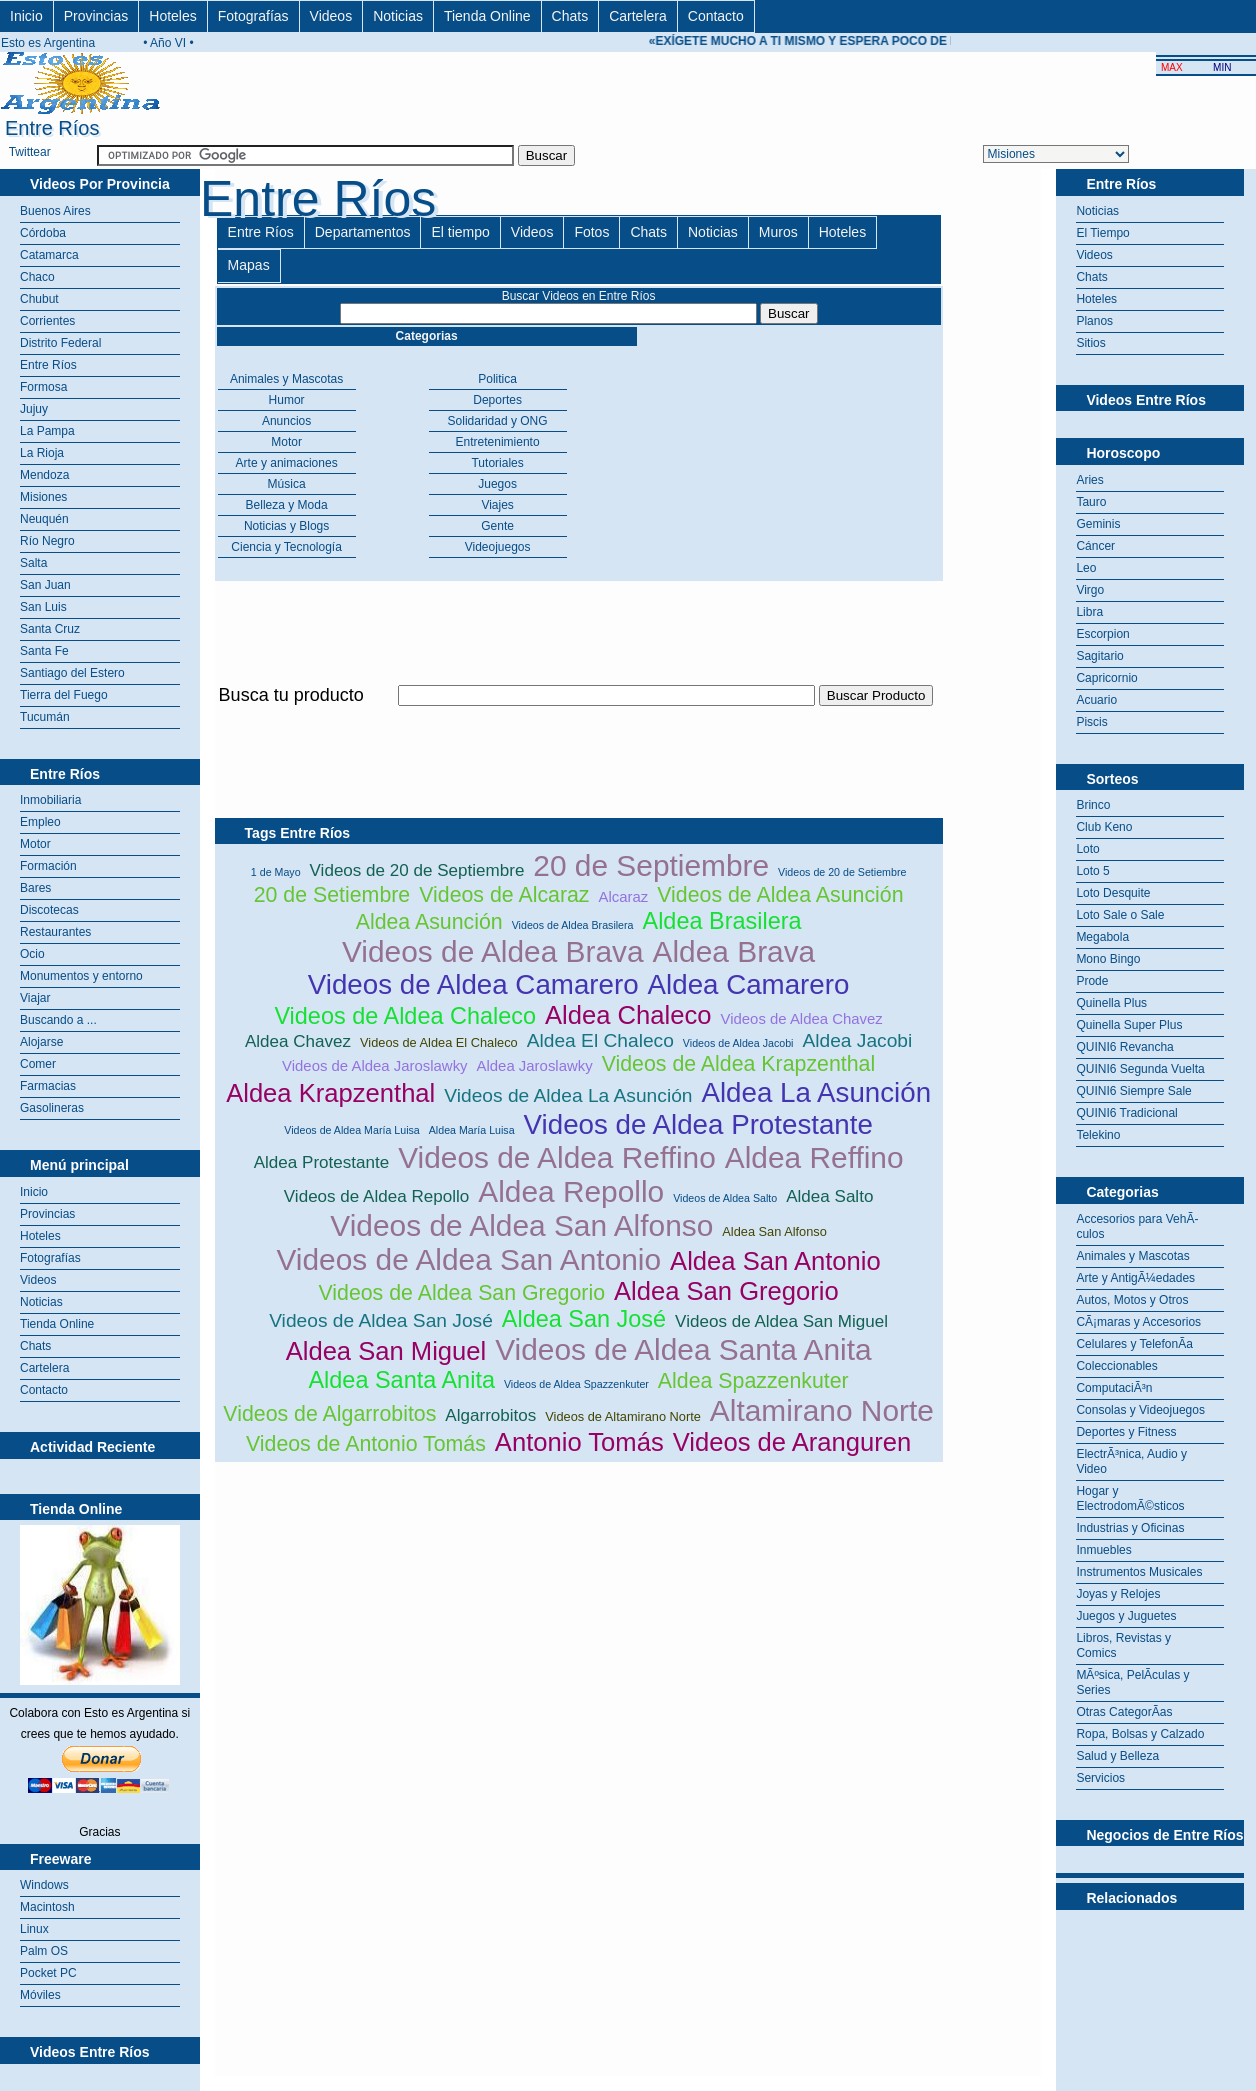 Image resolution: width=1256 pixels, height=2091 pixels. What do you see at coordinates (35, 888) in the screenshot?
I see `Bares` at bounding box center [35, 888].